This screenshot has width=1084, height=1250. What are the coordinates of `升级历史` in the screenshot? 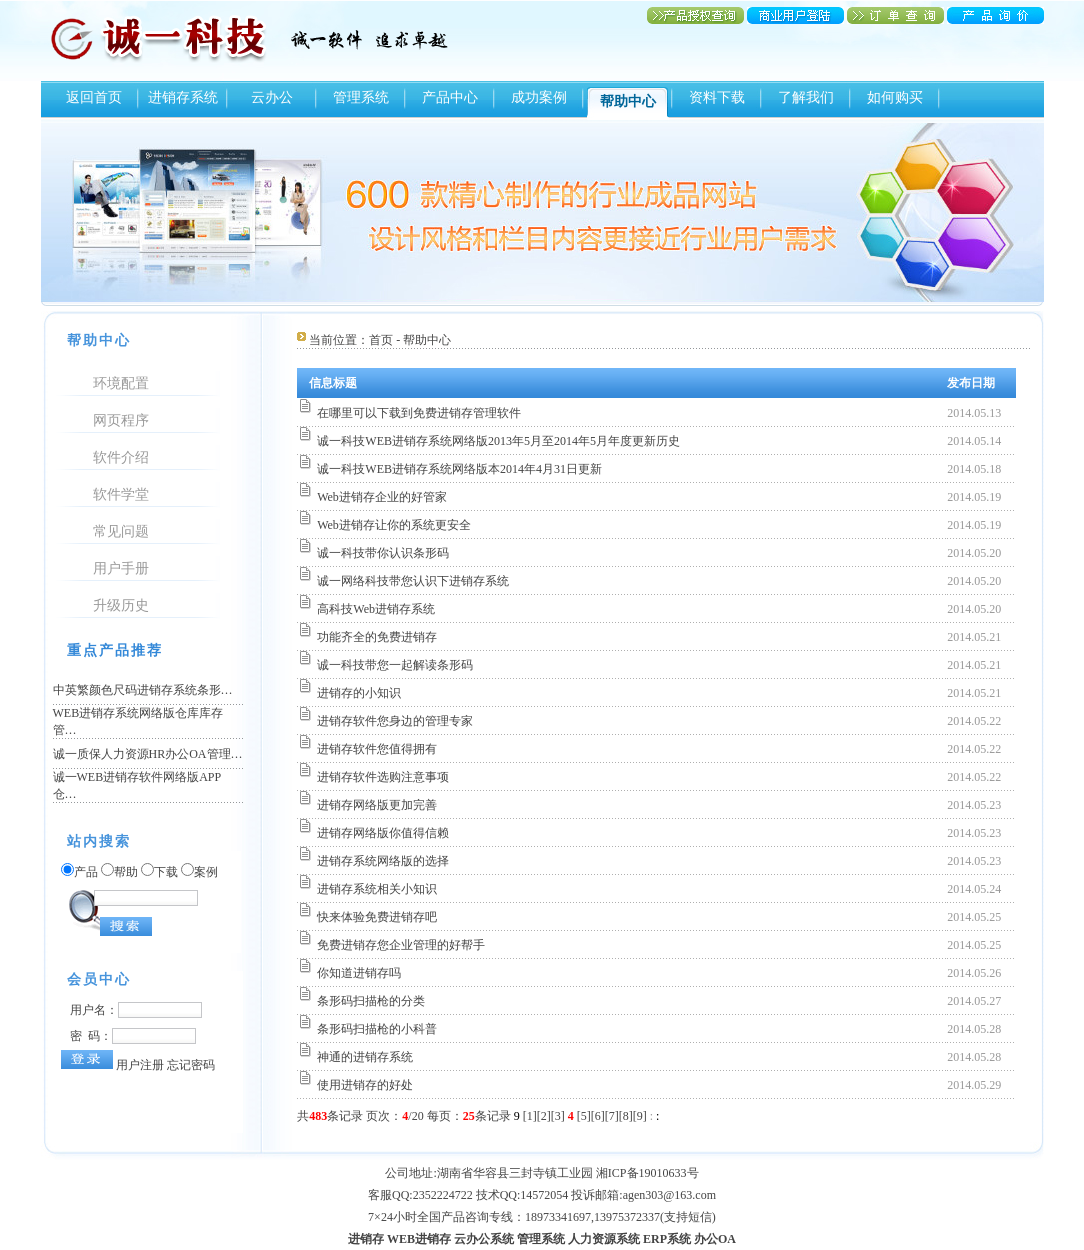 It's located at (121, 605).